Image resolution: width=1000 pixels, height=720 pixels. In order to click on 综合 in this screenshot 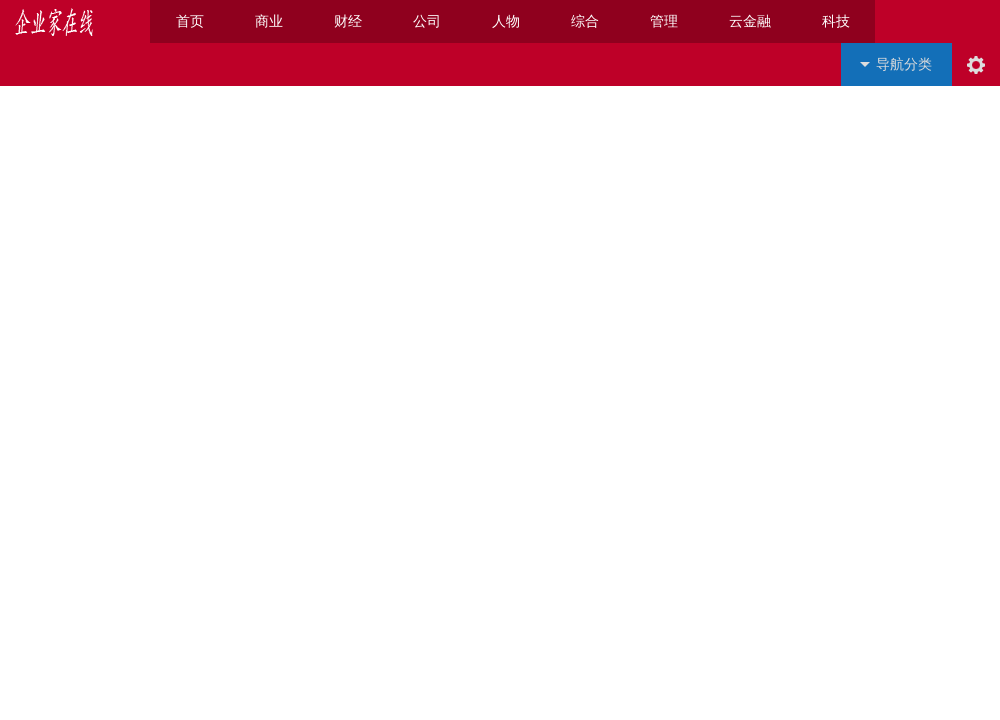, I will do `click(585, 21)`.